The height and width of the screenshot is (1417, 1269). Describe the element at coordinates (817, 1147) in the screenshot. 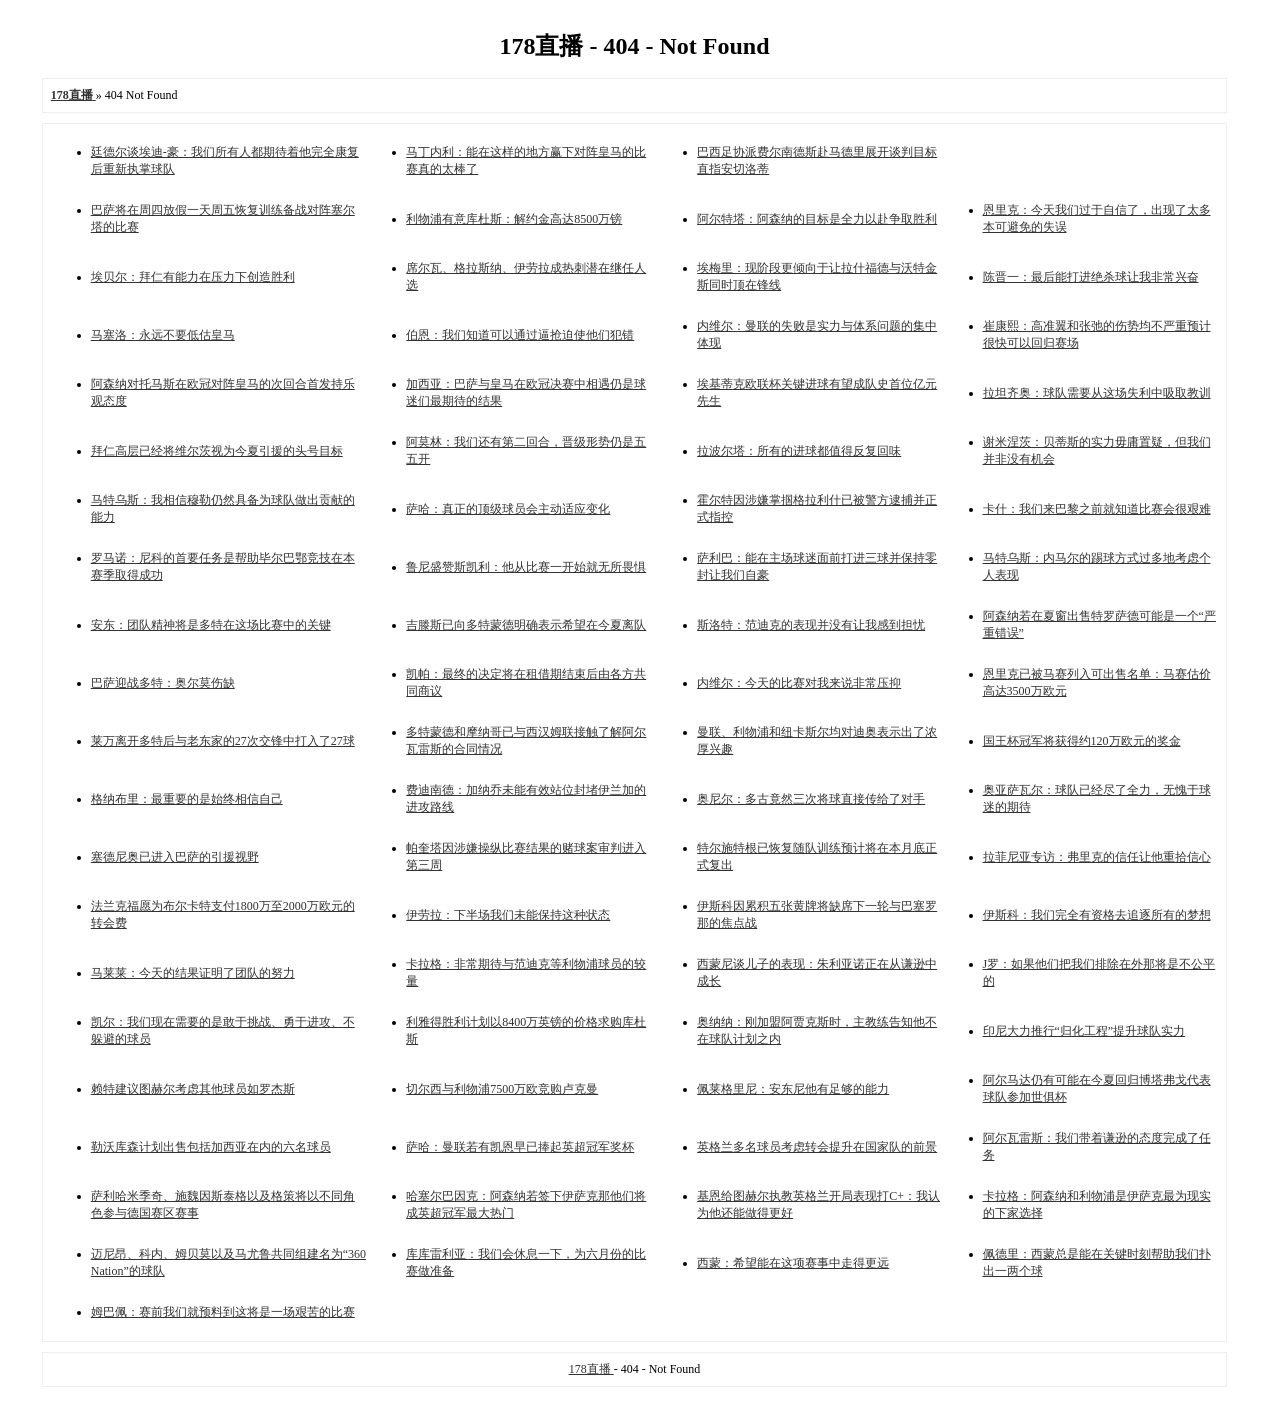

I see `英格兰多名球员考虑转会提升在国家队的前景` at that location.